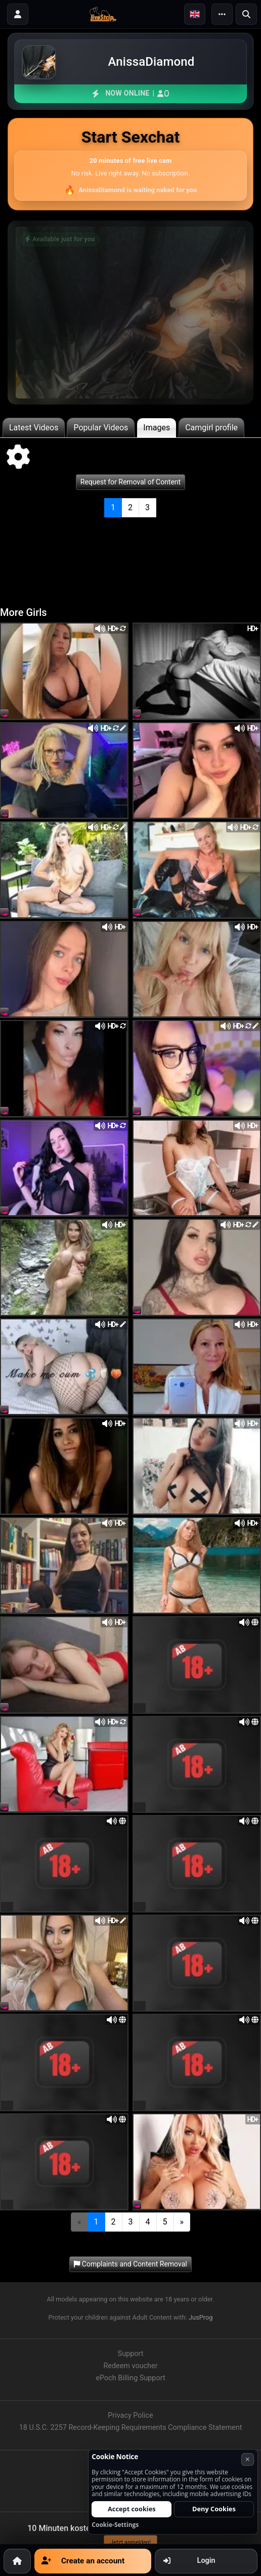  Describe the element at coordinates (211, 427) in the screenshot. I see `Camgirl profile [tab]` at that location.